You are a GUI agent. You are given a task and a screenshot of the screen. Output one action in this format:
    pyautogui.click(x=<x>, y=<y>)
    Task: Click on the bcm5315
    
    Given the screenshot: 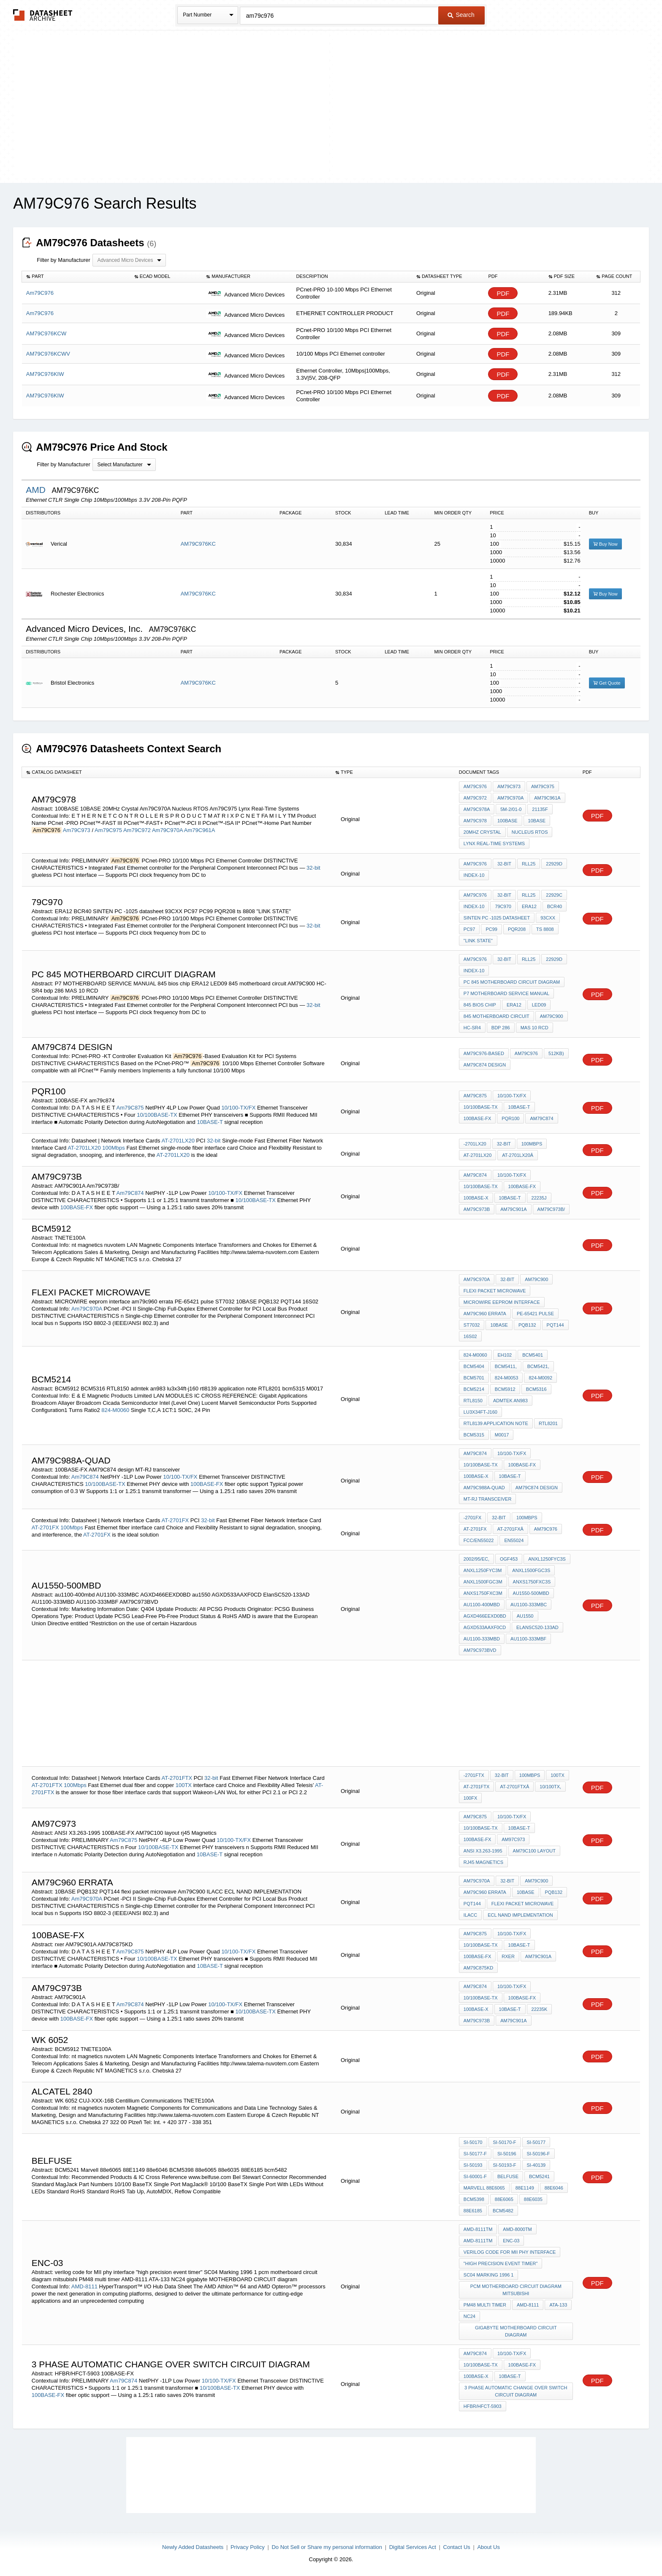 What is the action you would take?
    pyautogui.click(x=474, y=1434)
    